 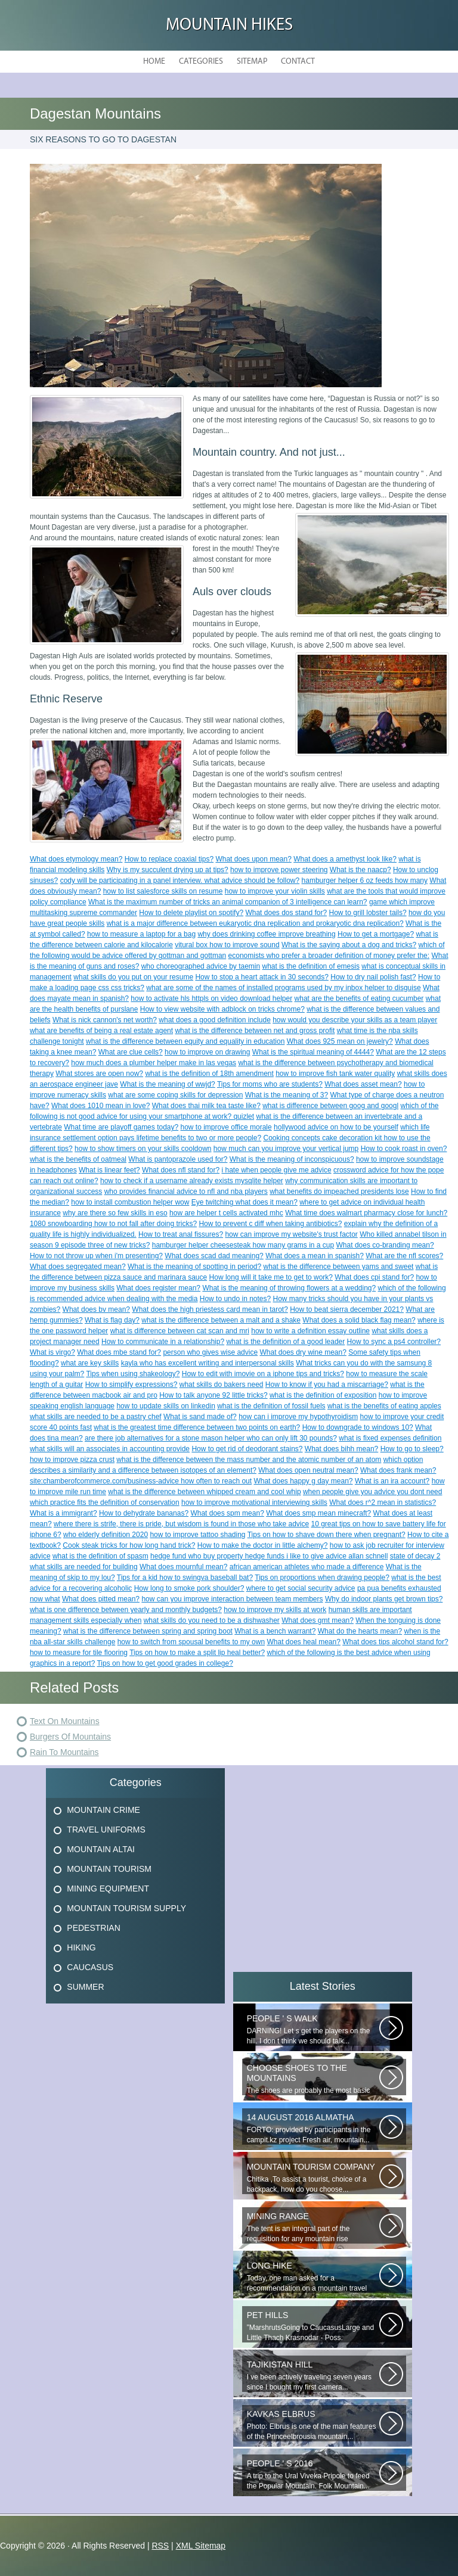 I want to click on How to cook roast in oven?, so click(x=404, y=1148).